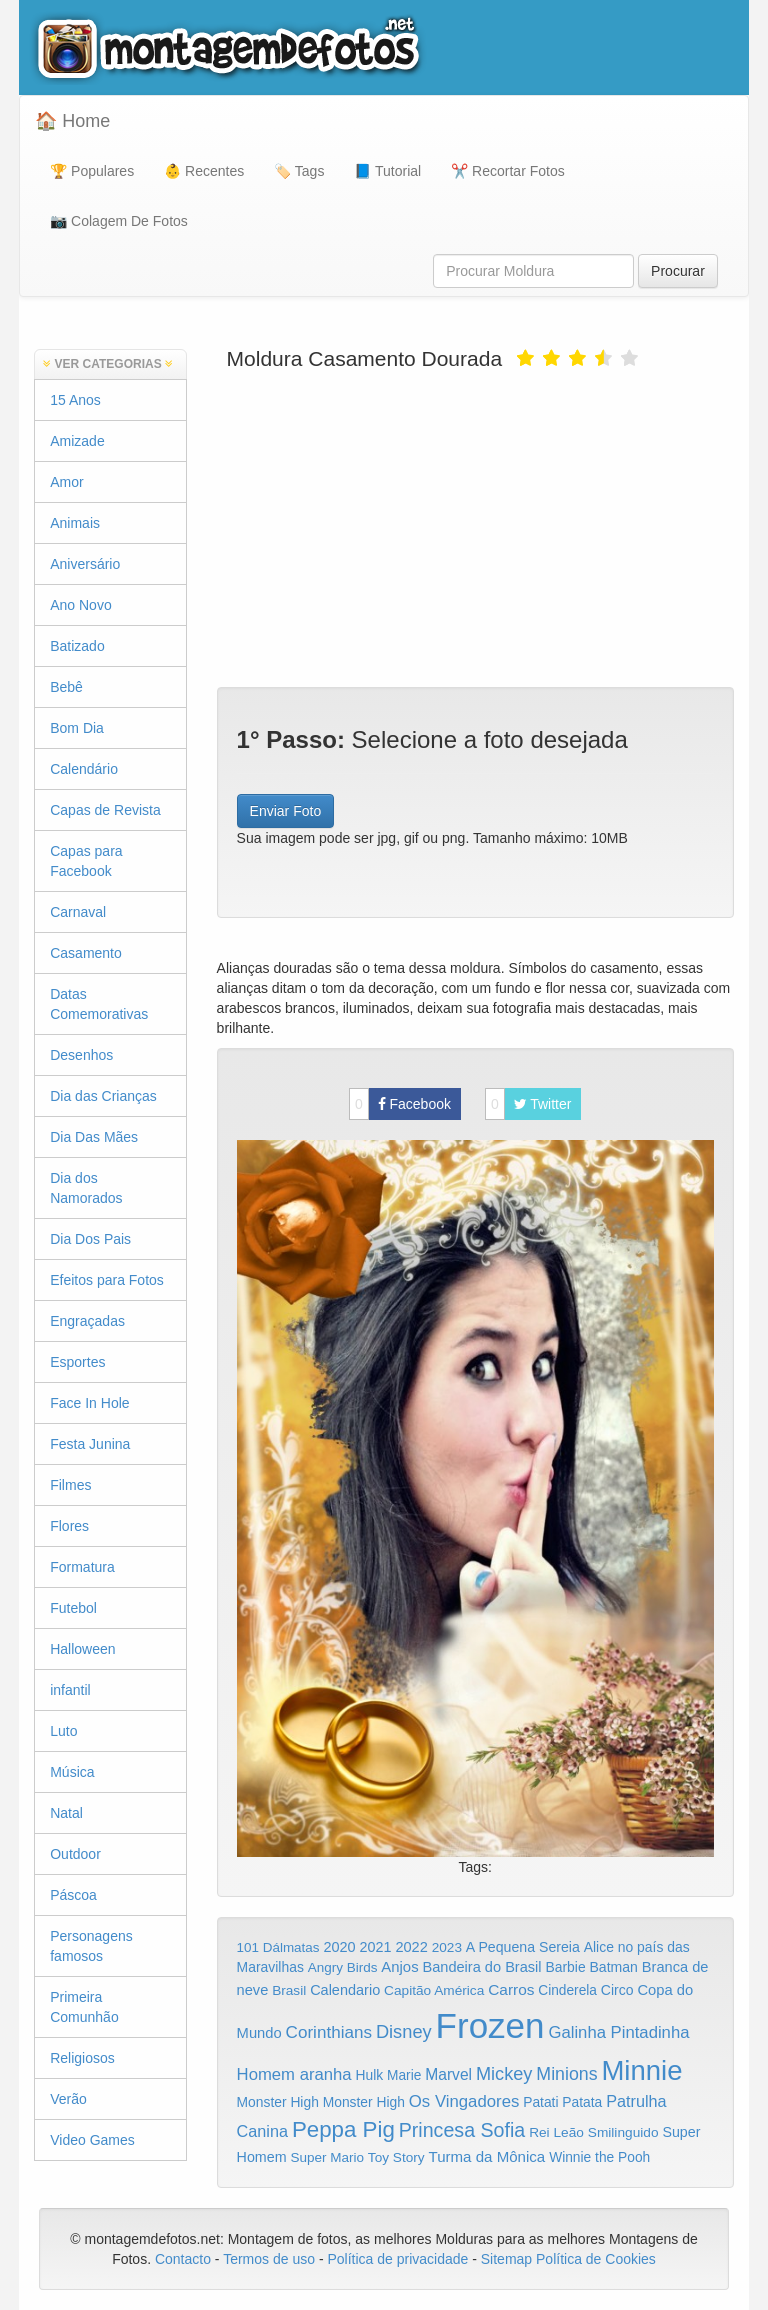 The height and width of the screenshot is (2310, 768). What do you see at coordinates (269, 2259) in the screenshot?
I see `Termos de uso` at bounding box center [269, 2259].